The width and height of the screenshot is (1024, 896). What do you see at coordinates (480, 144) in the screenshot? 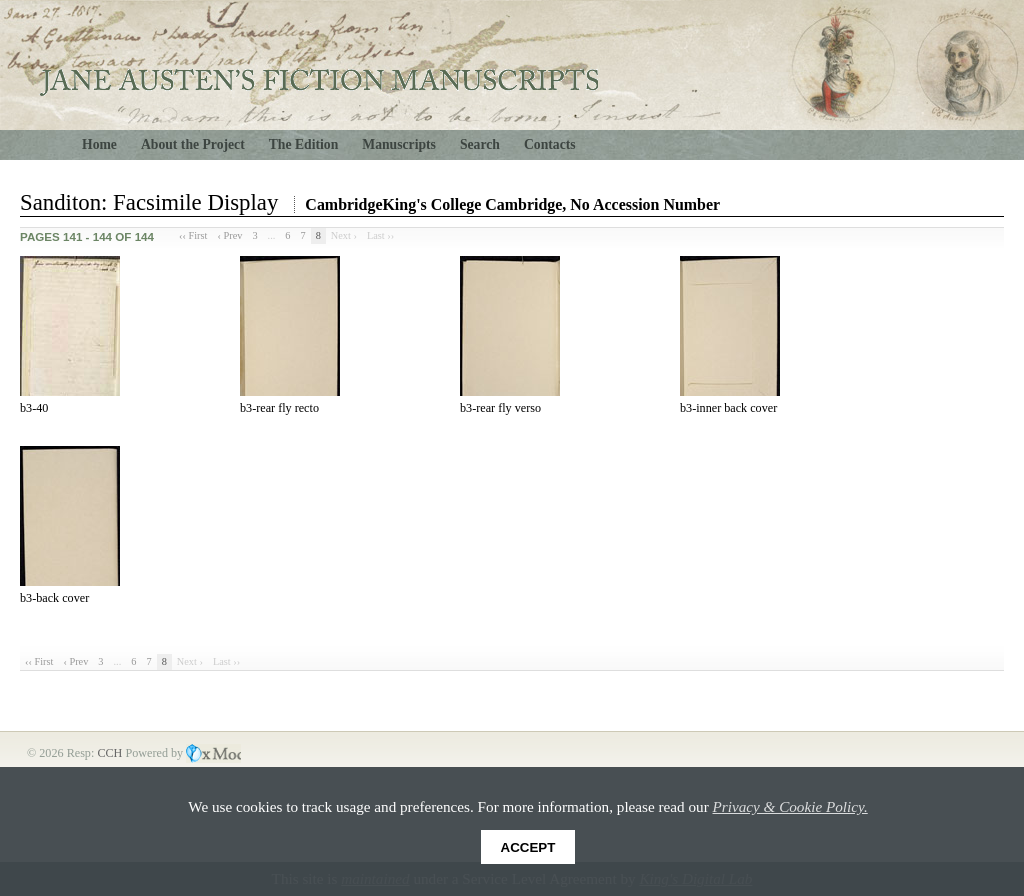
I see `Search` at bounding box center [480, 144].